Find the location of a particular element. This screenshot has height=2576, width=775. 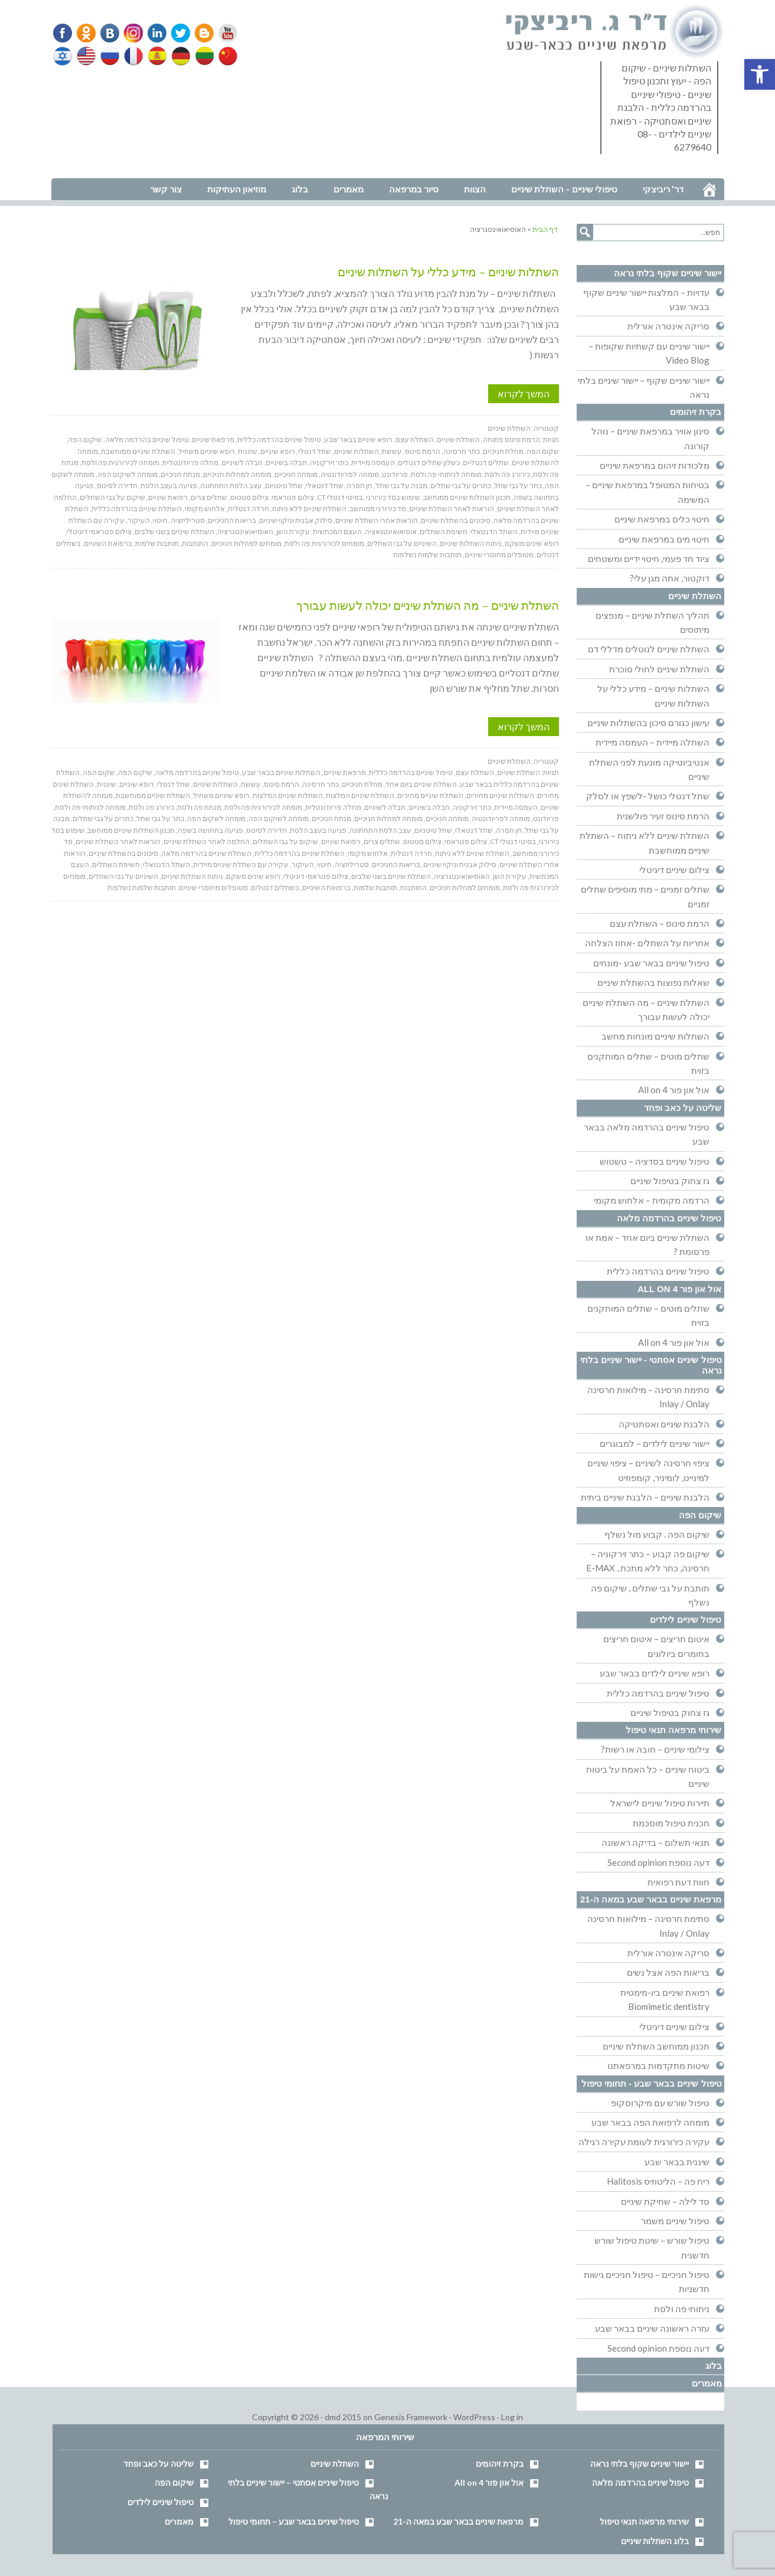

השתלת שיניים לנוטלים מדללי דם is located at coordinates (648, 648).